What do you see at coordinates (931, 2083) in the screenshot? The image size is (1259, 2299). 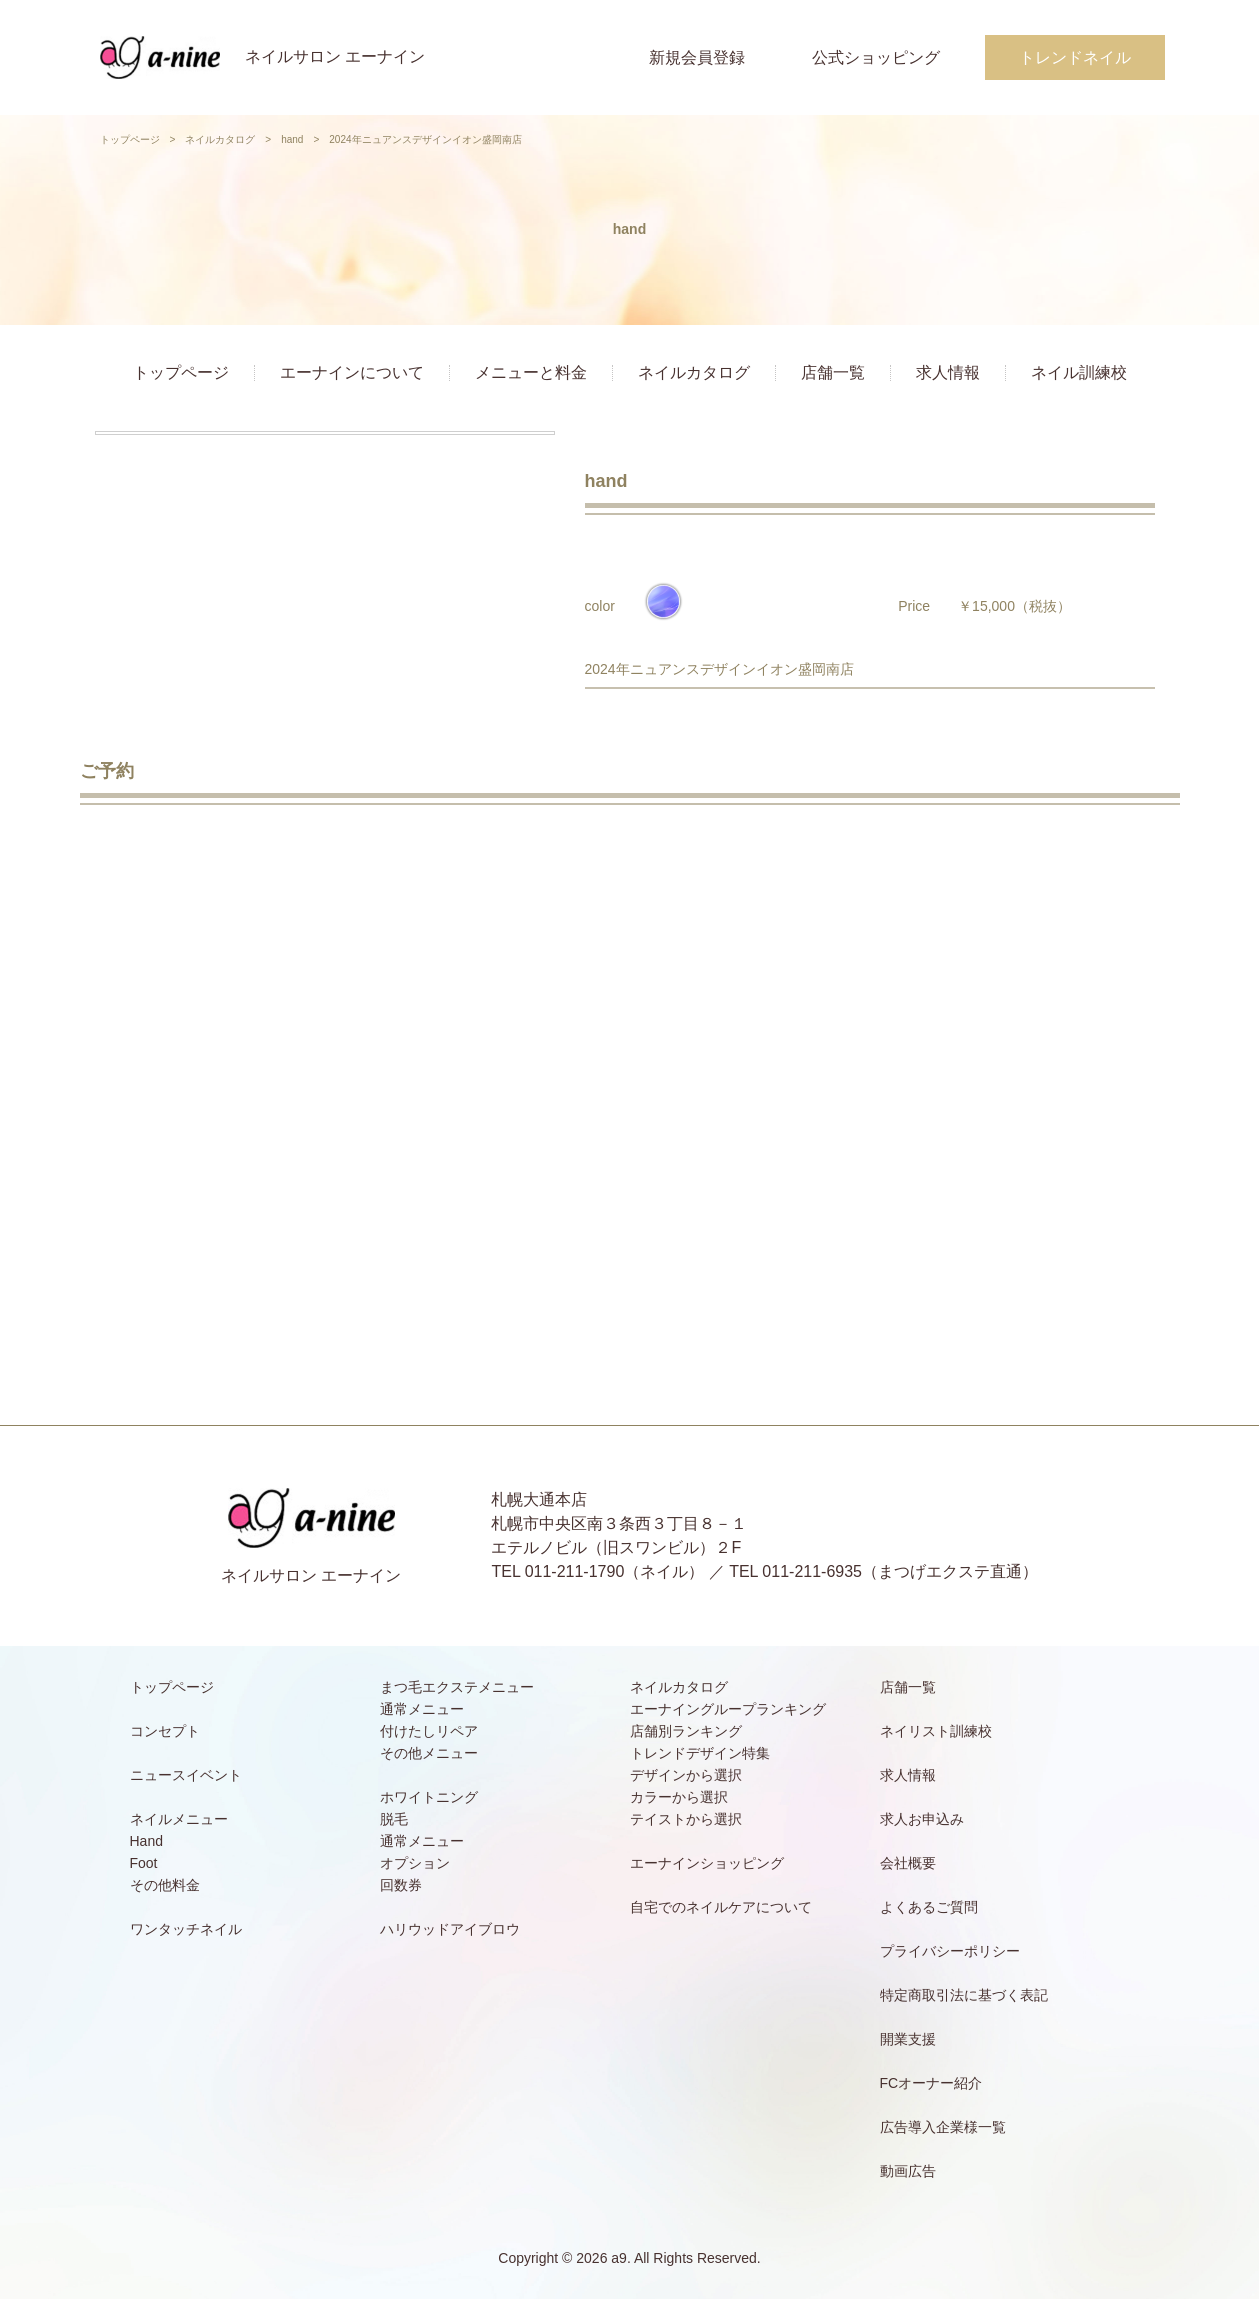 I see `FCオーナー紹介` at bounding box center [931, 2083].